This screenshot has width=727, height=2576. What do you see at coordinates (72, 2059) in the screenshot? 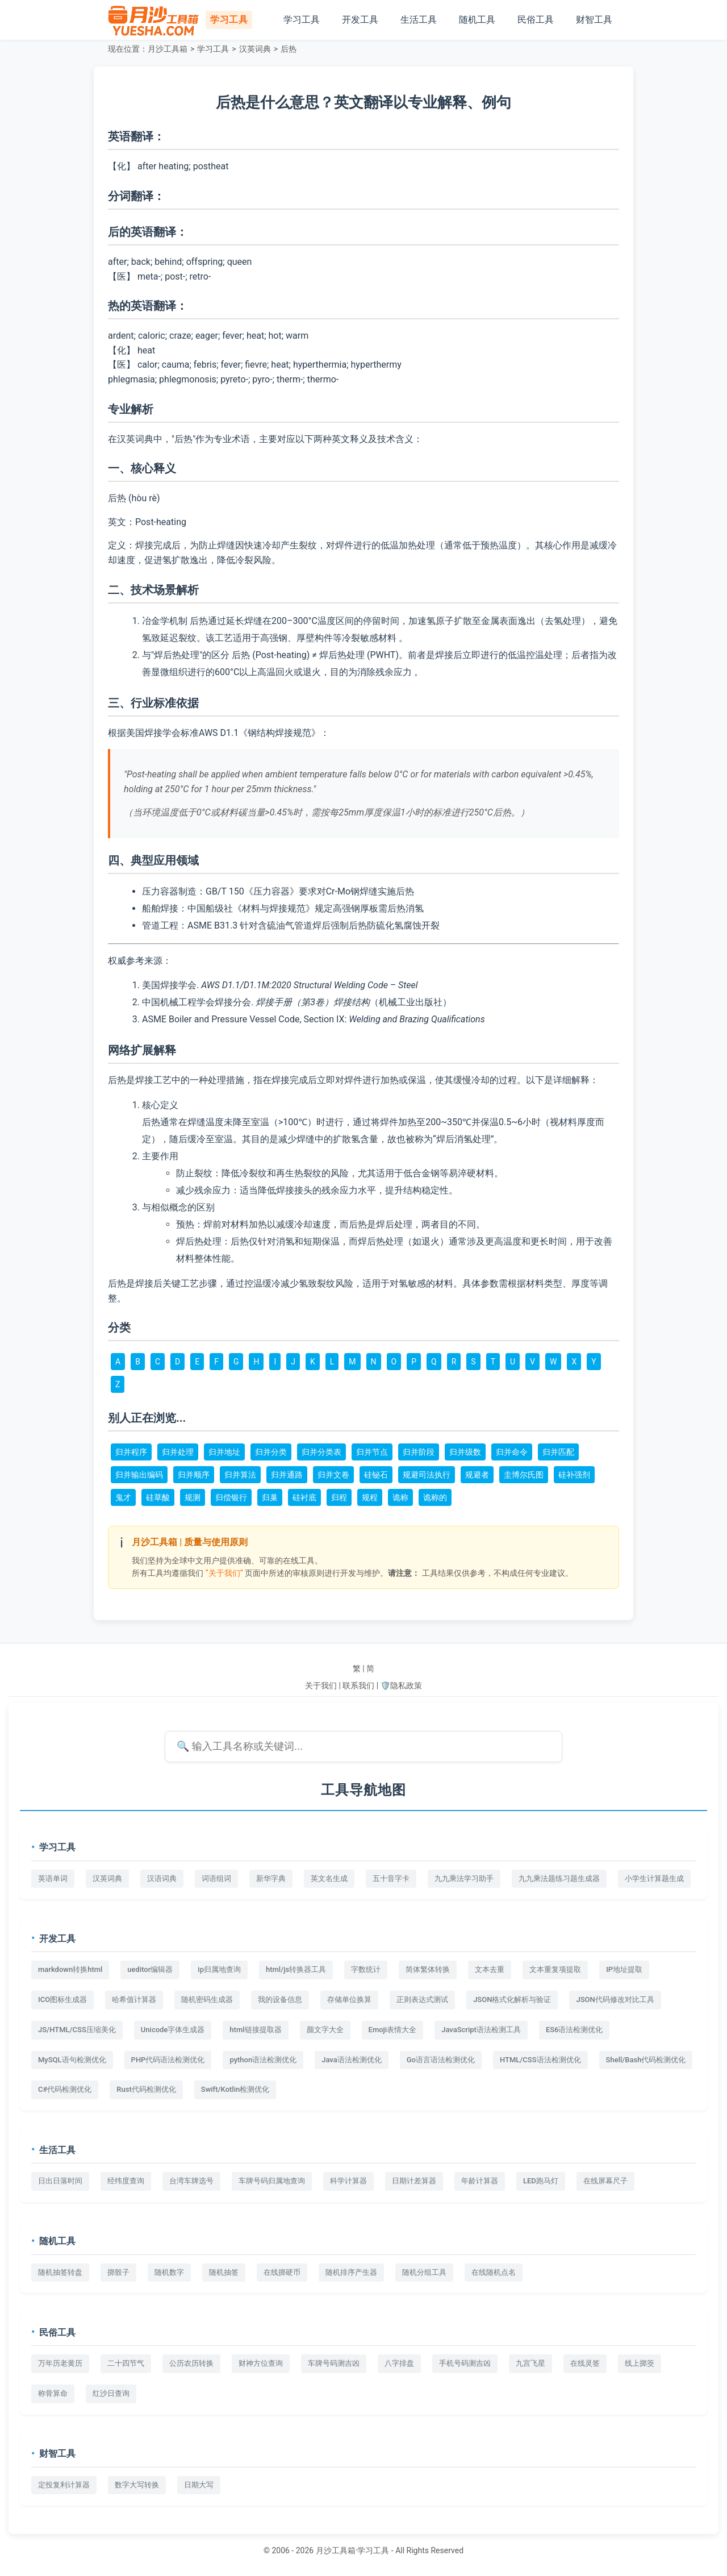
I see `MySQL语句检测优化` at bounding box center [72, 2059].